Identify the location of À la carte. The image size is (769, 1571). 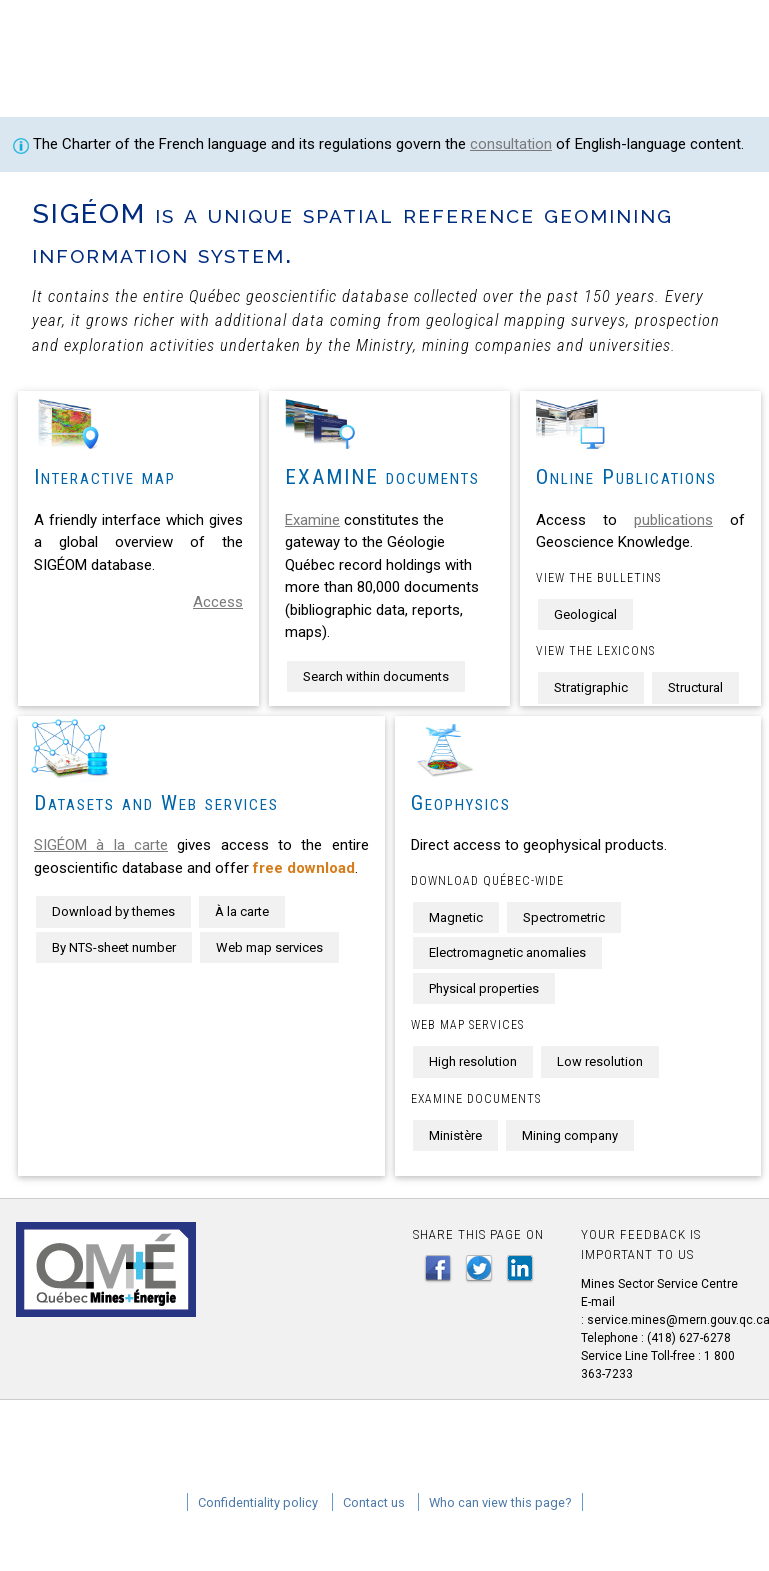
(242, 911).